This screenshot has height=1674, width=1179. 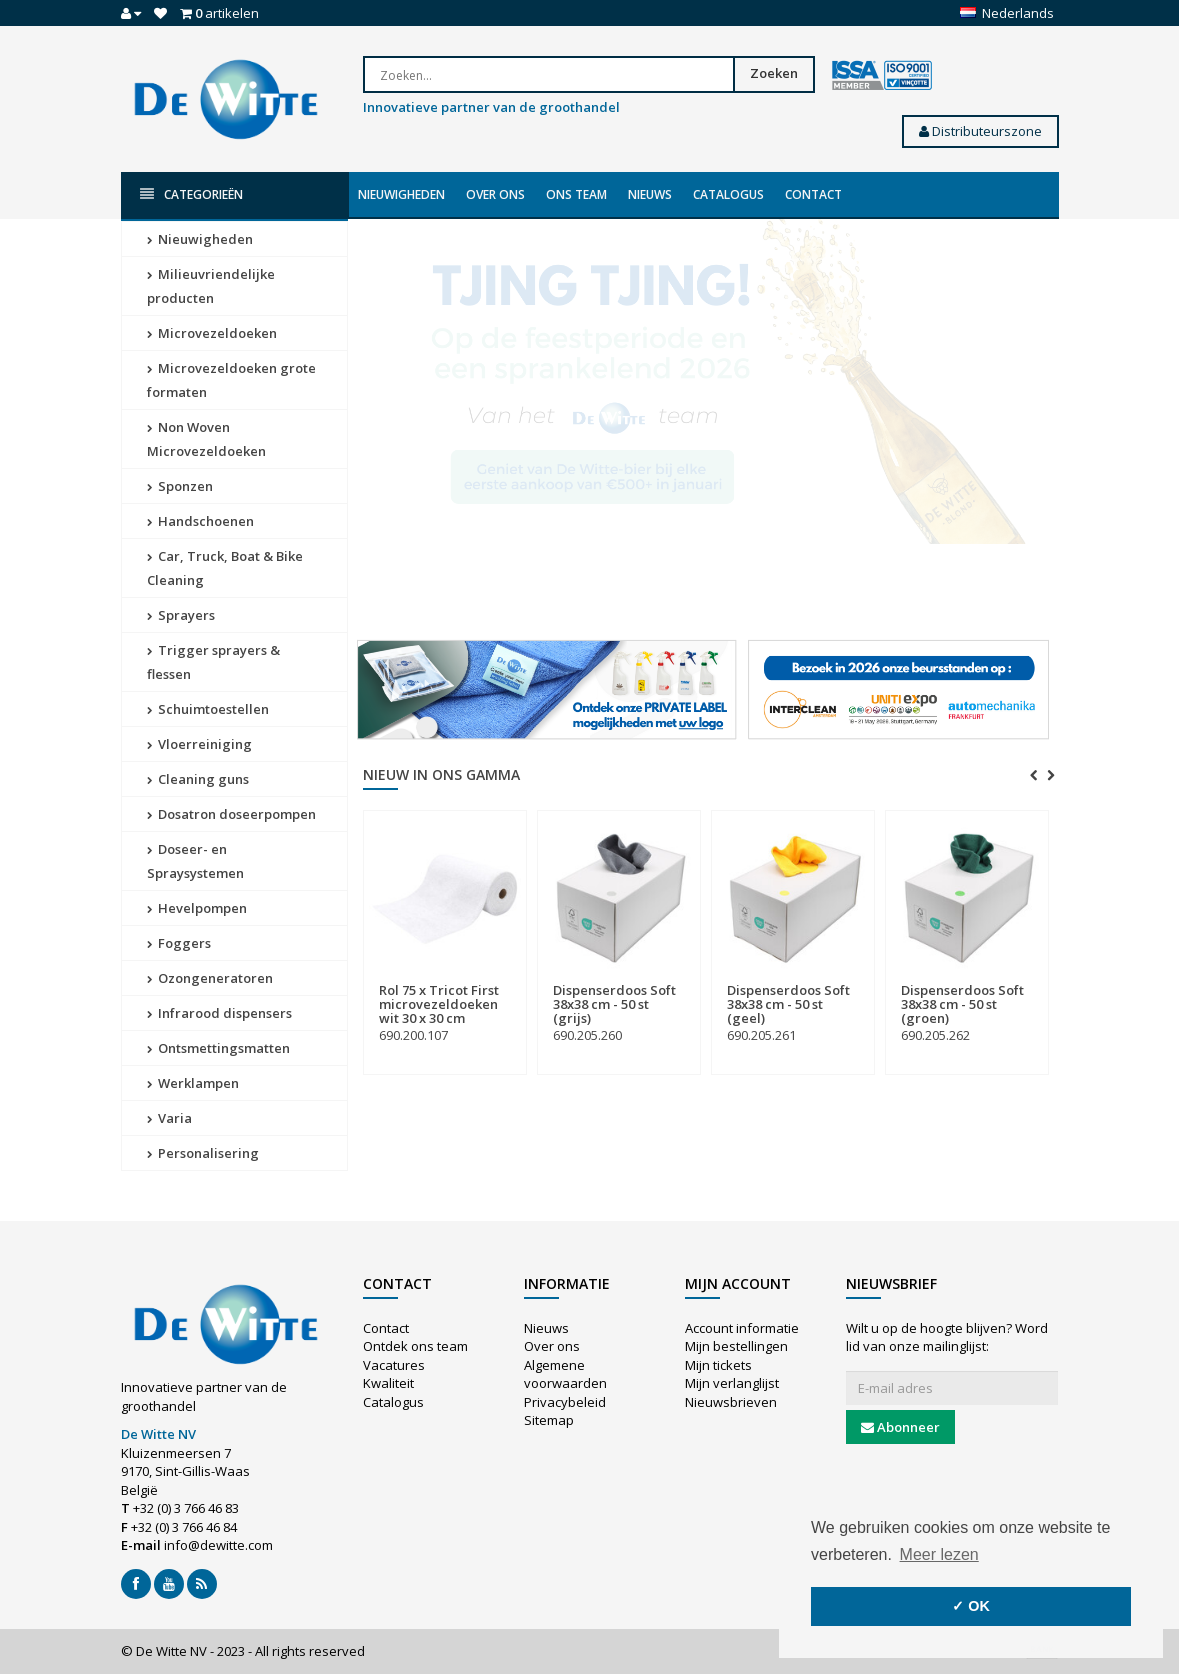 What do you see at coordinates (231, 814) in the screenshot?
I see `Dosatron doseerpompen` at bounding box center [231, 814].